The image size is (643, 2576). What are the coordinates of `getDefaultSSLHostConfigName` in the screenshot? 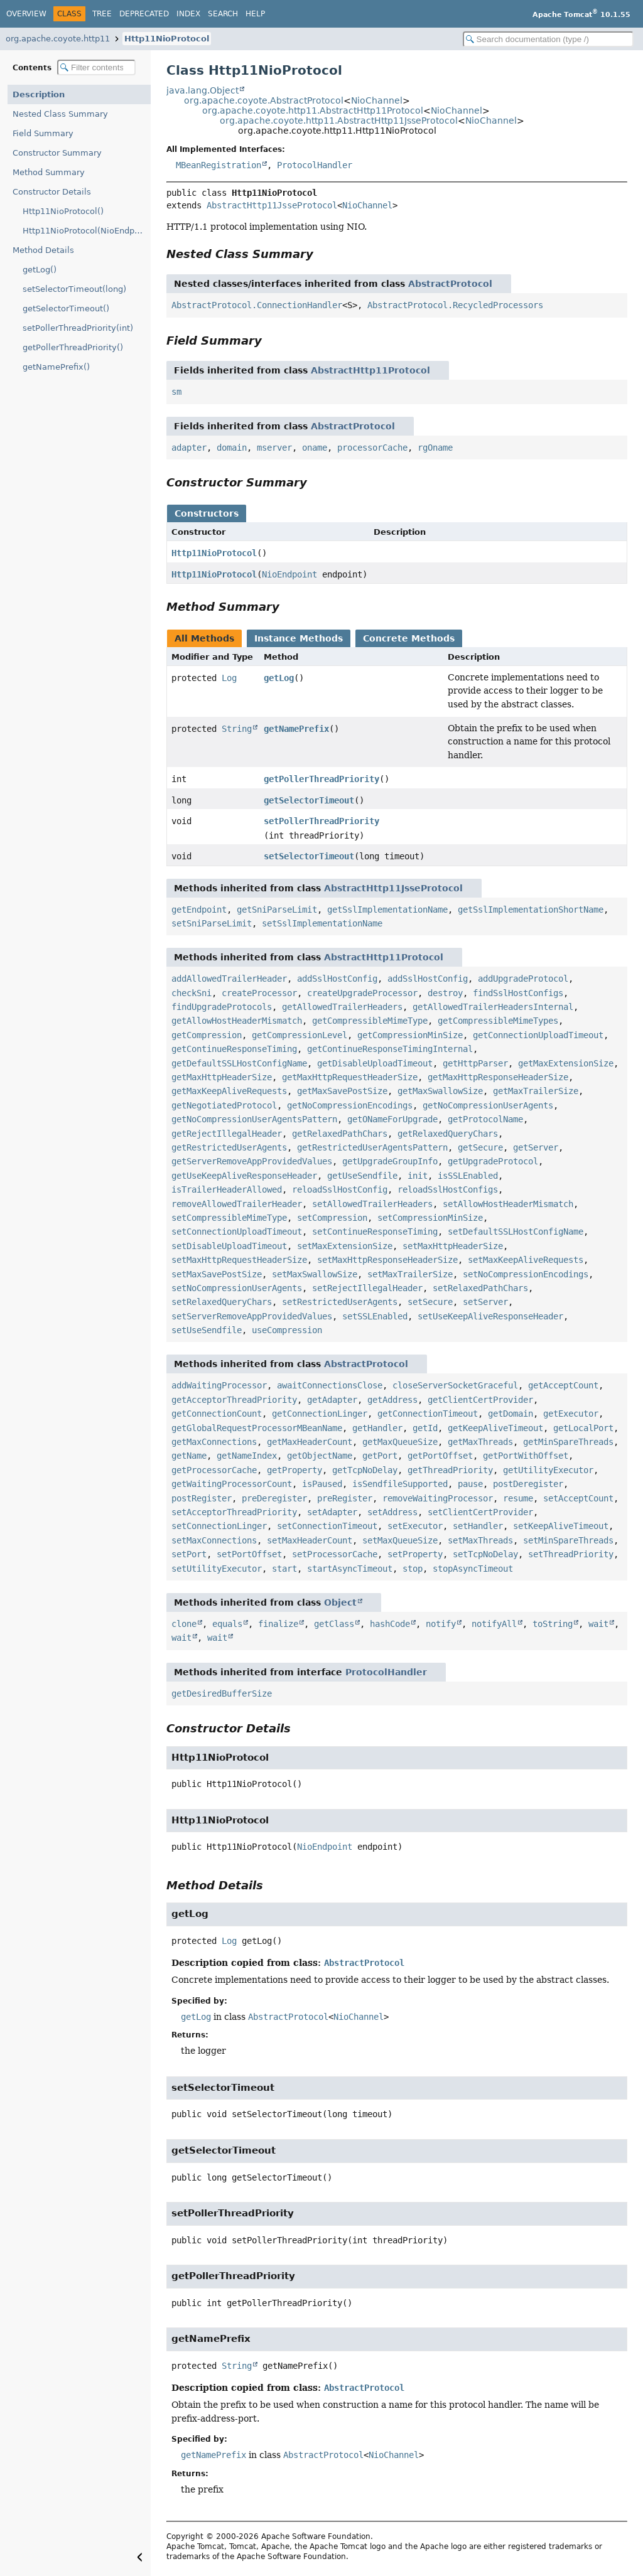 It's located at (239, 1063).